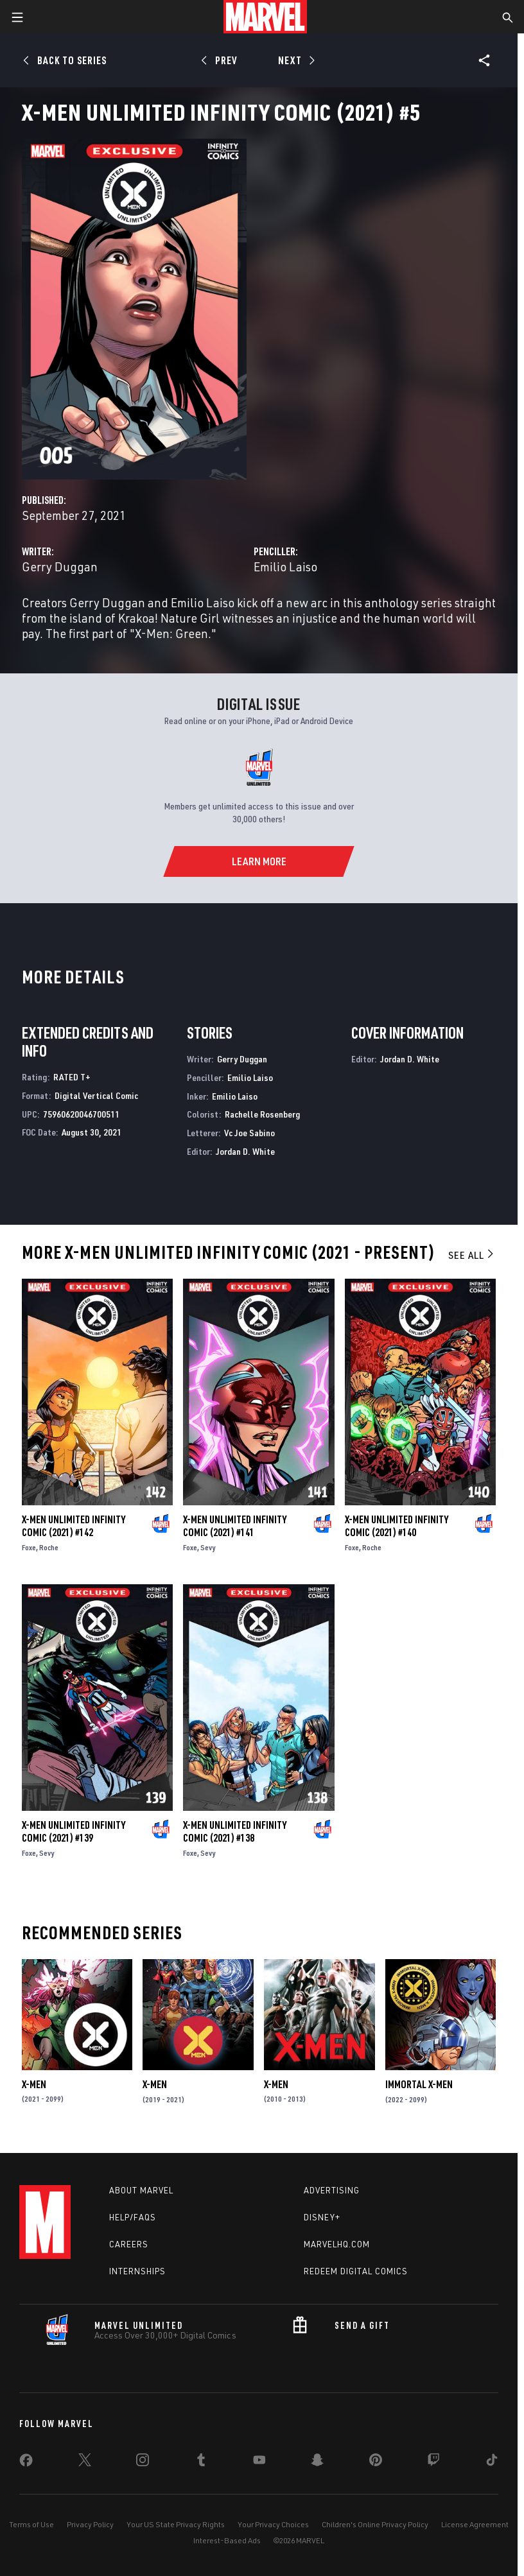 Image resolution: width=524 pixels, height=2576 pixels. I want to click on Careers, so click(128, 2244).